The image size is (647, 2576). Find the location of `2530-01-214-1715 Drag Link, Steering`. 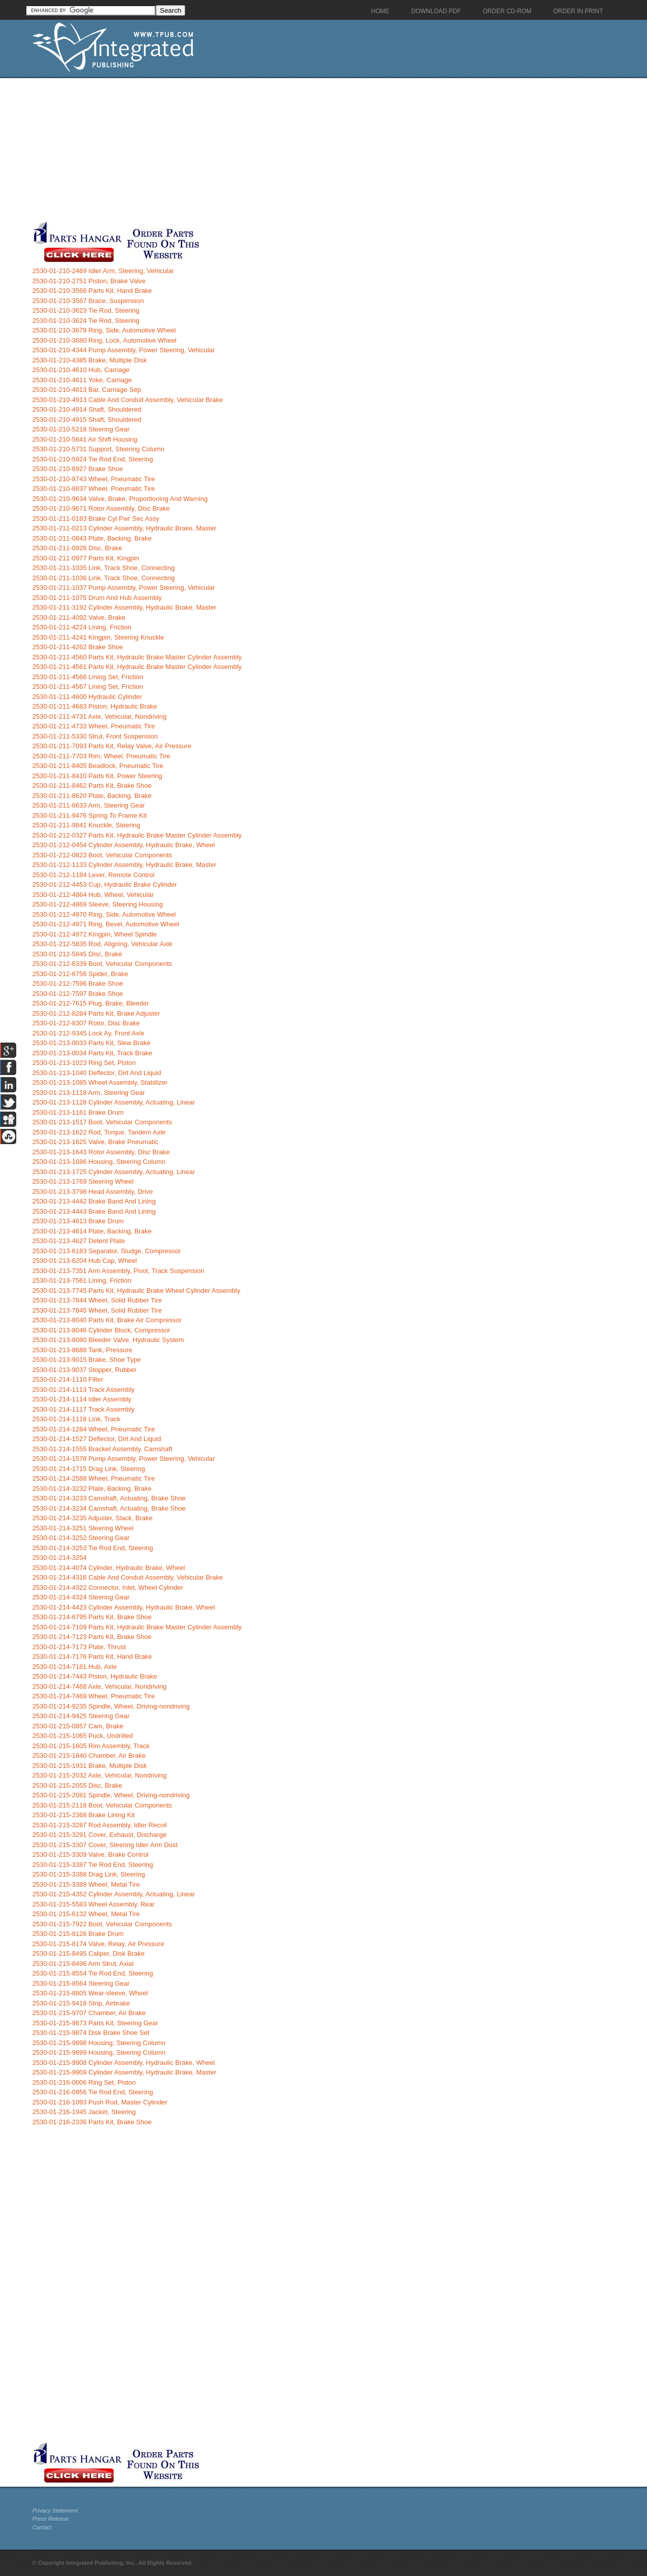

2530-01-214-1715 Drag Link, Steering is located at coordinates (88, 1469).